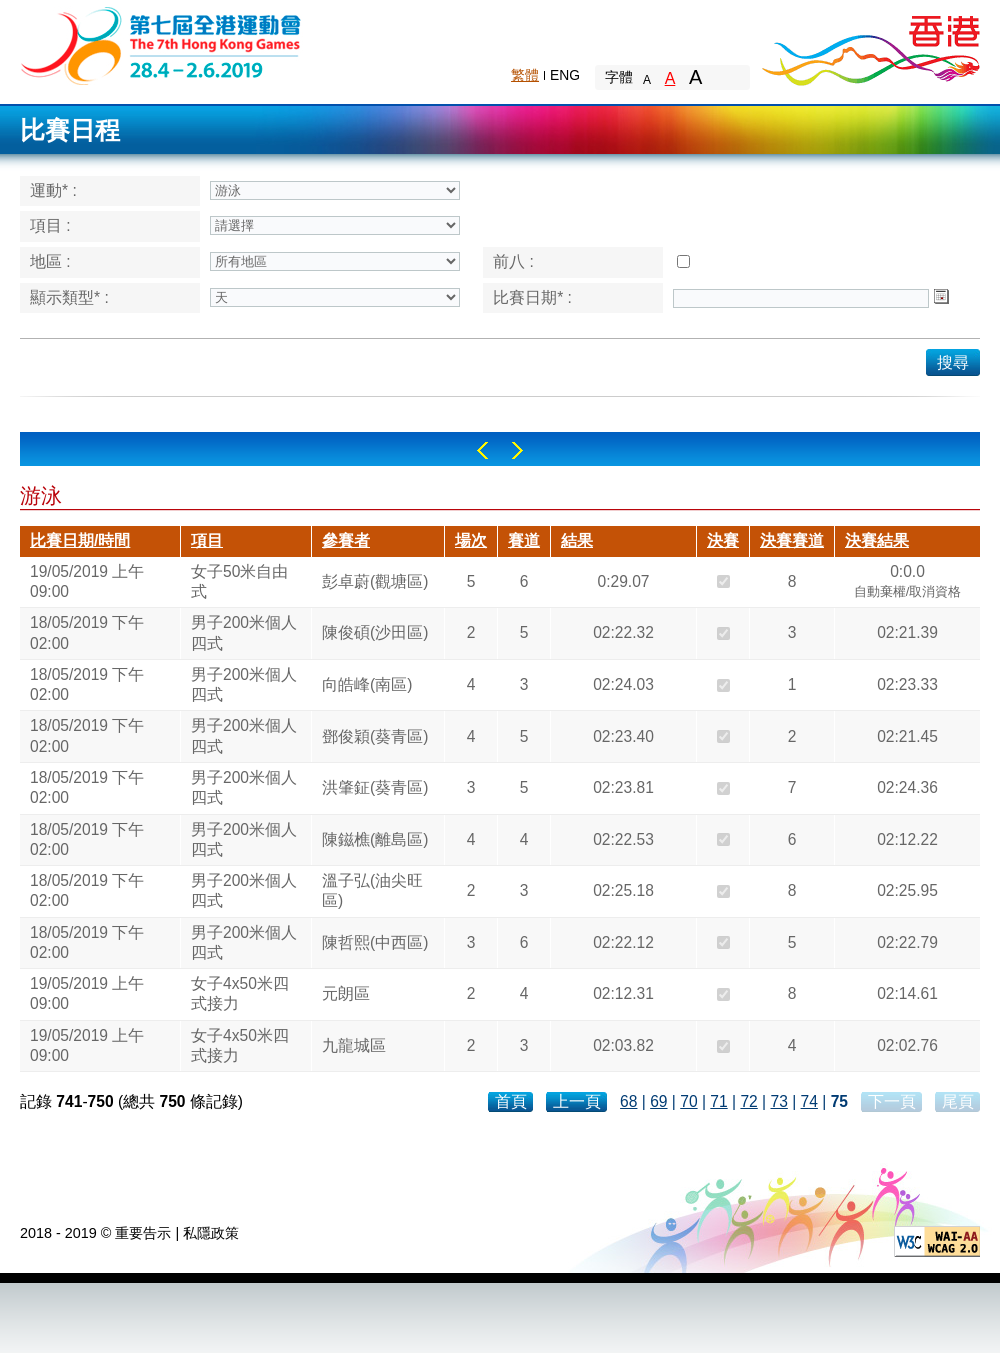 Image resolution: width=1000 pixels, height=1353 pixels. Describe the element at coordinates (723, 540) in the screenshot. I see `決賽` at that location.